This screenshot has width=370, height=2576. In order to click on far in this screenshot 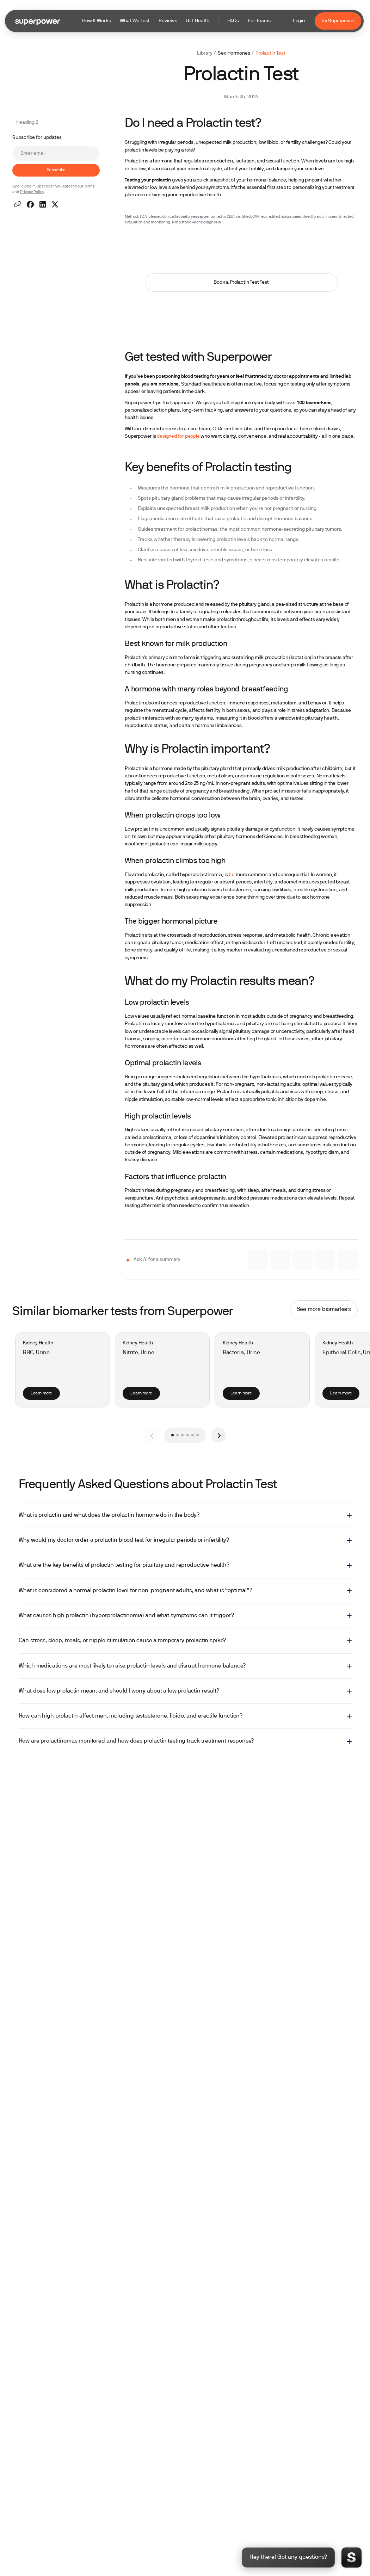, I will do `click(232, 875)`.